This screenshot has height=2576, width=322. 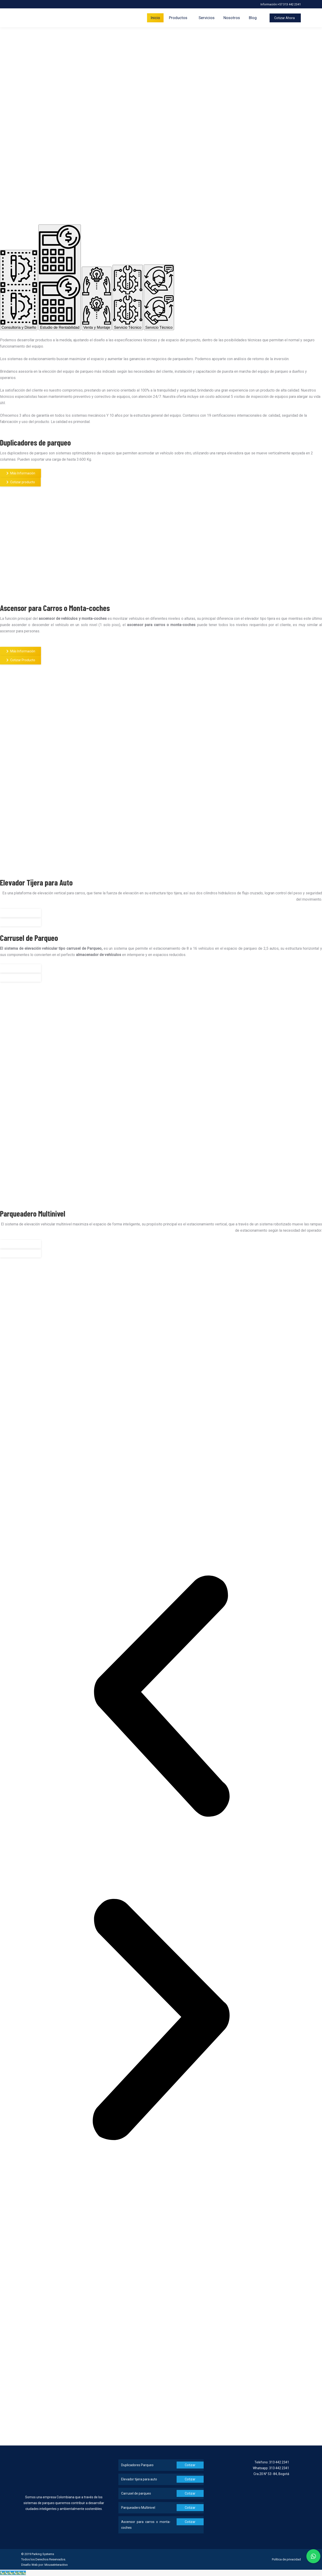 I want to click on [tab], so click(x=19, y=290).